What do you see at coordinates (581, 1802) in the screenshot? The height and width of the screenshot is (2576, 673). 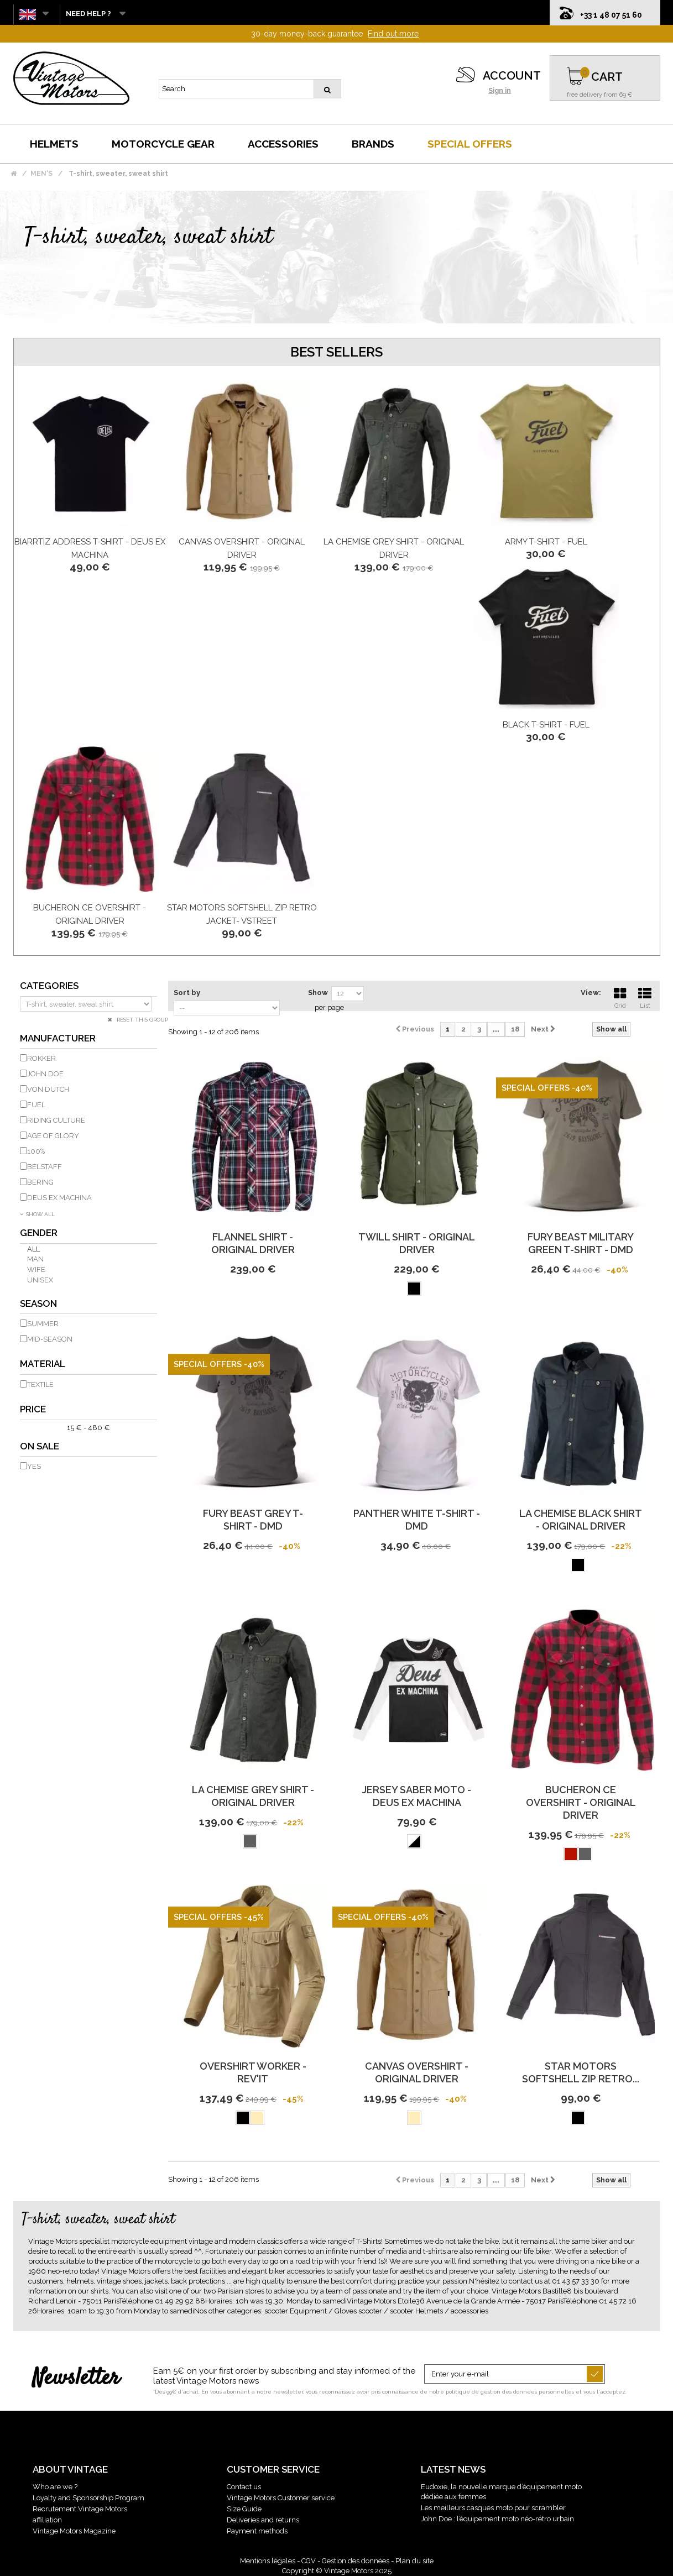 I see `Bucheron Ce Overshirt - Original Driver` at bounding box center [581, 1802].